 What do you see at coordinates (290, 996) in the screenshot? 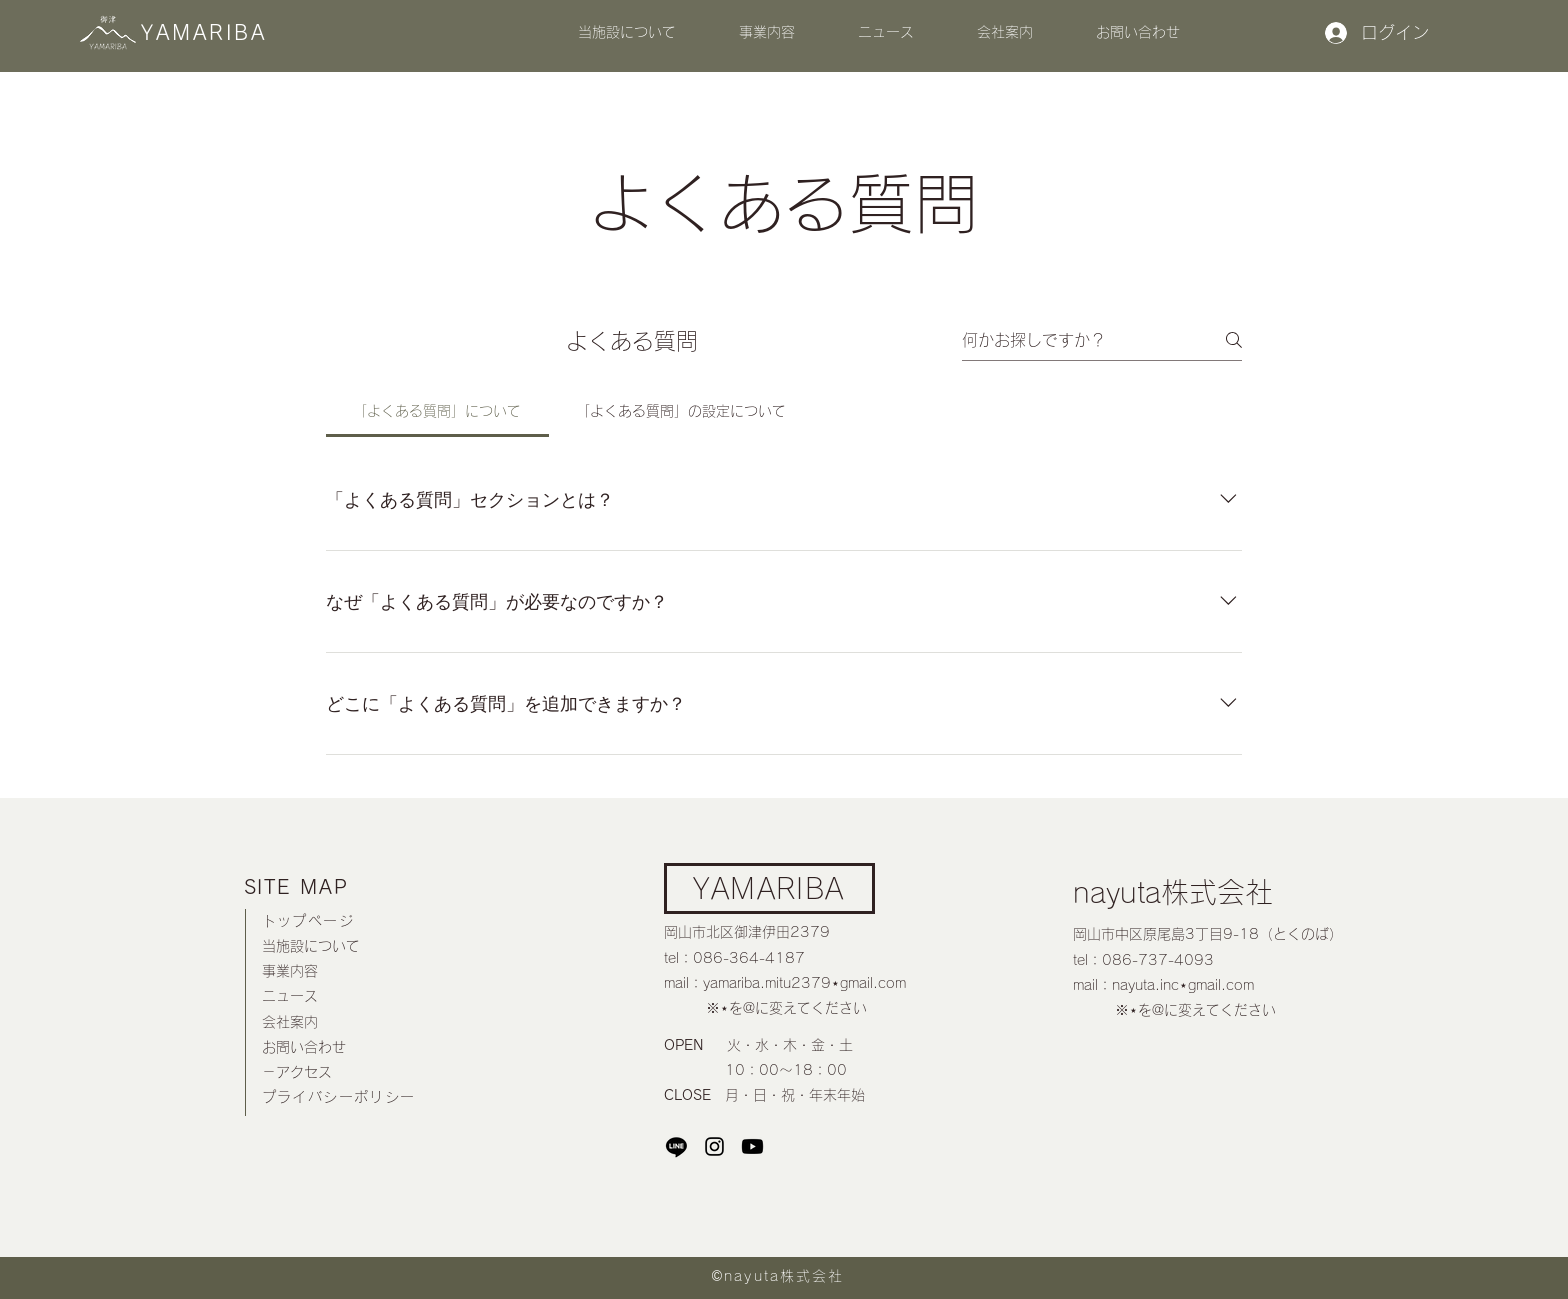
I see `ニュース` at bounding box center [290, 996].